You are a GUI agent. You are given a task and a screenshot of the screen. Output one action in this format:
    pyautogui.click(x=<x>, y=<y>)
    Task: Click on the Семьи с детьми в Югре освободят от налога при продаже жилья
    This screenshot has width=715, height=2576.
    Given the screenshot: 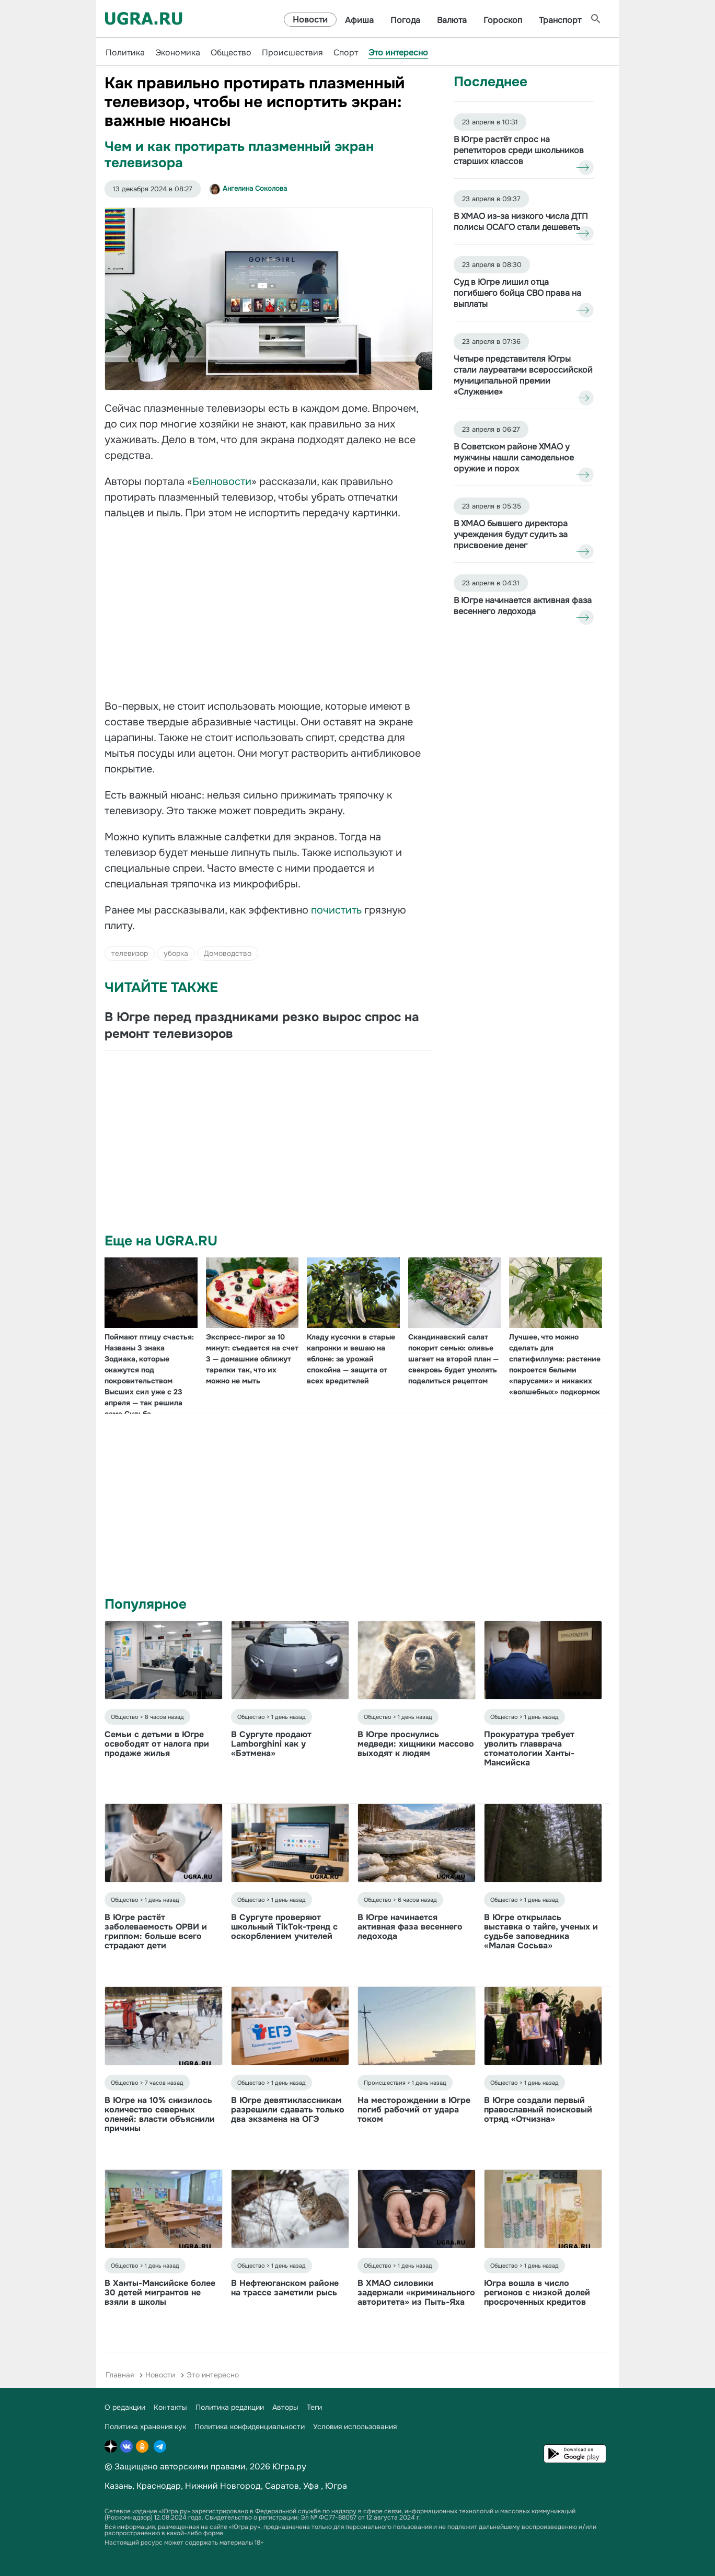 What is the action you would take?
    pyautogui.click(x=157, y=1744)
    